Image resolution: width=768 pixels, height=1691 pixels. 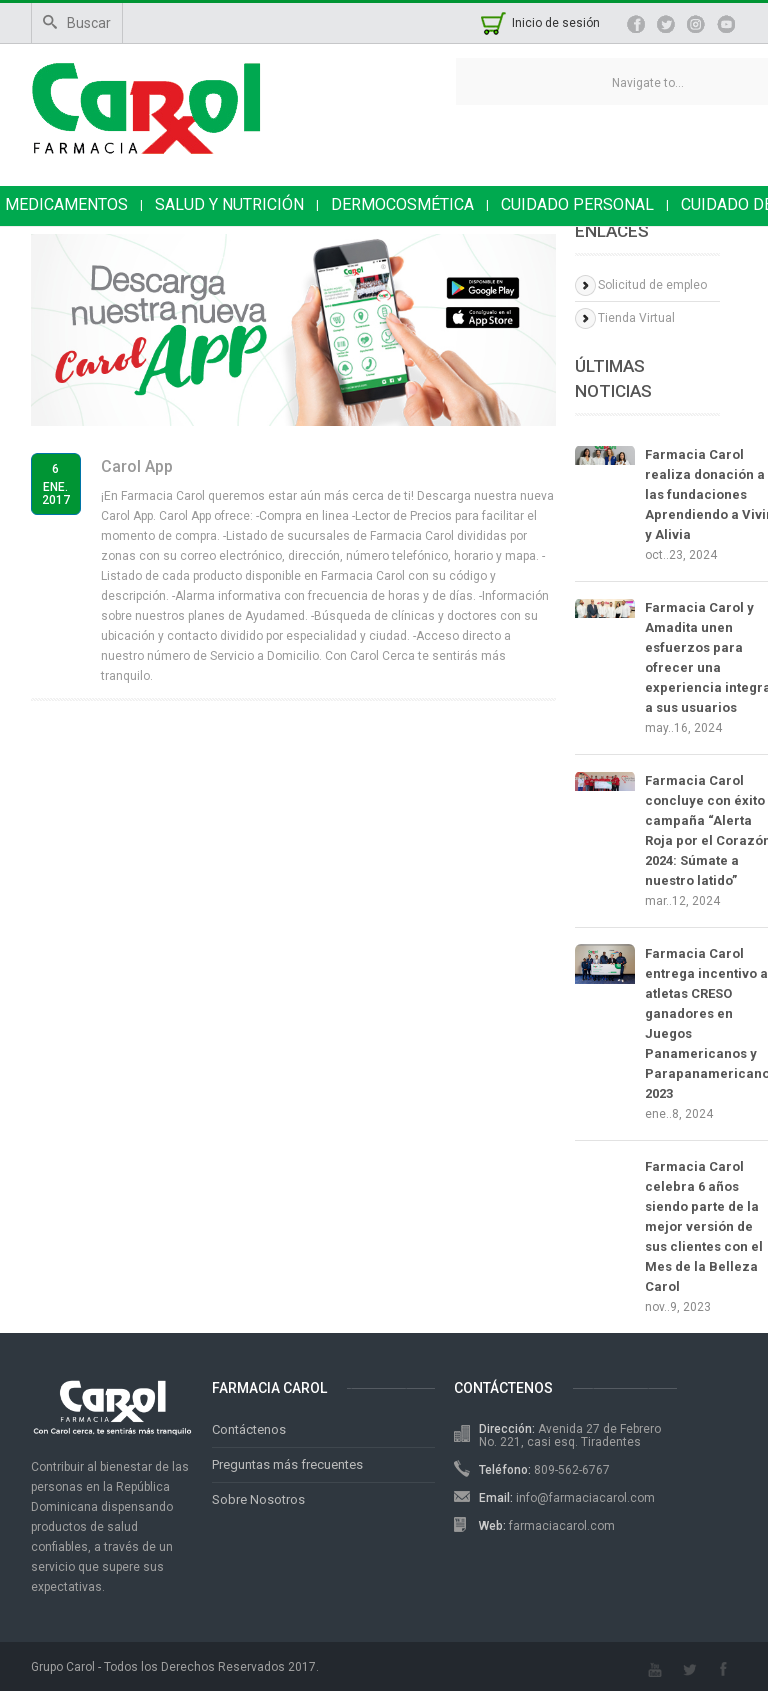 What do you see at coordinates (77, 23) in the screenshot?
I see `Buscar` at bounding box center [77, 23].